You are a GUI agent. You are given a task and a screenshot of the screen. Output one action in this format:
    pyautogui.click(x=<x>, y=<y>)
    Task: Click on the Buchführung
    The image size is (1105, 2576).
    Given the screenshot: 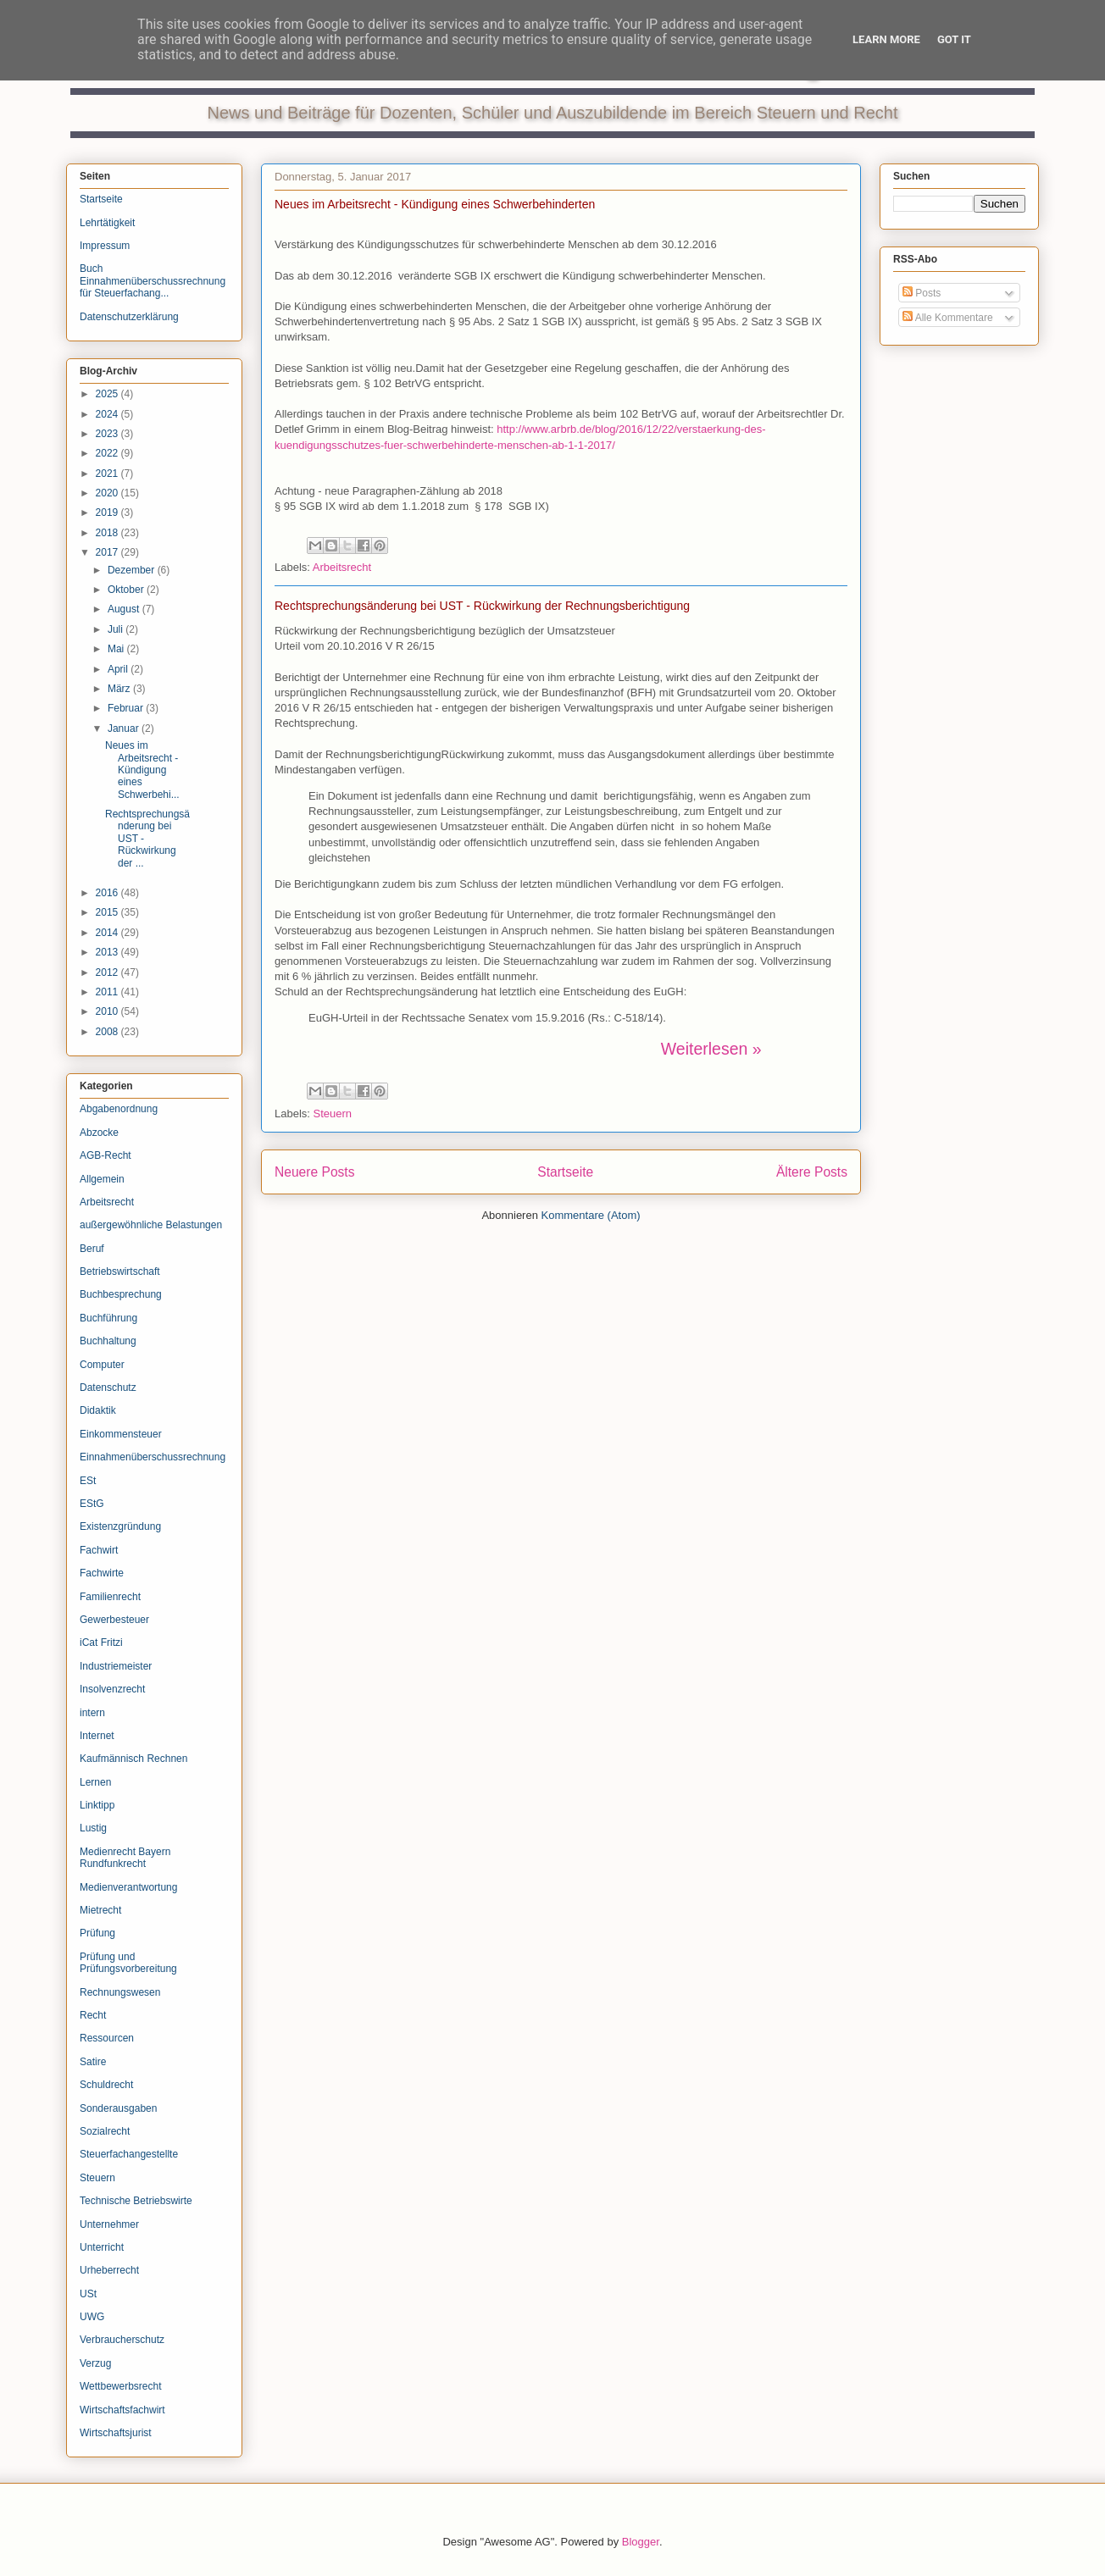 What is the action you would take?
    pyautogui.click(x=108, y=1318)
    